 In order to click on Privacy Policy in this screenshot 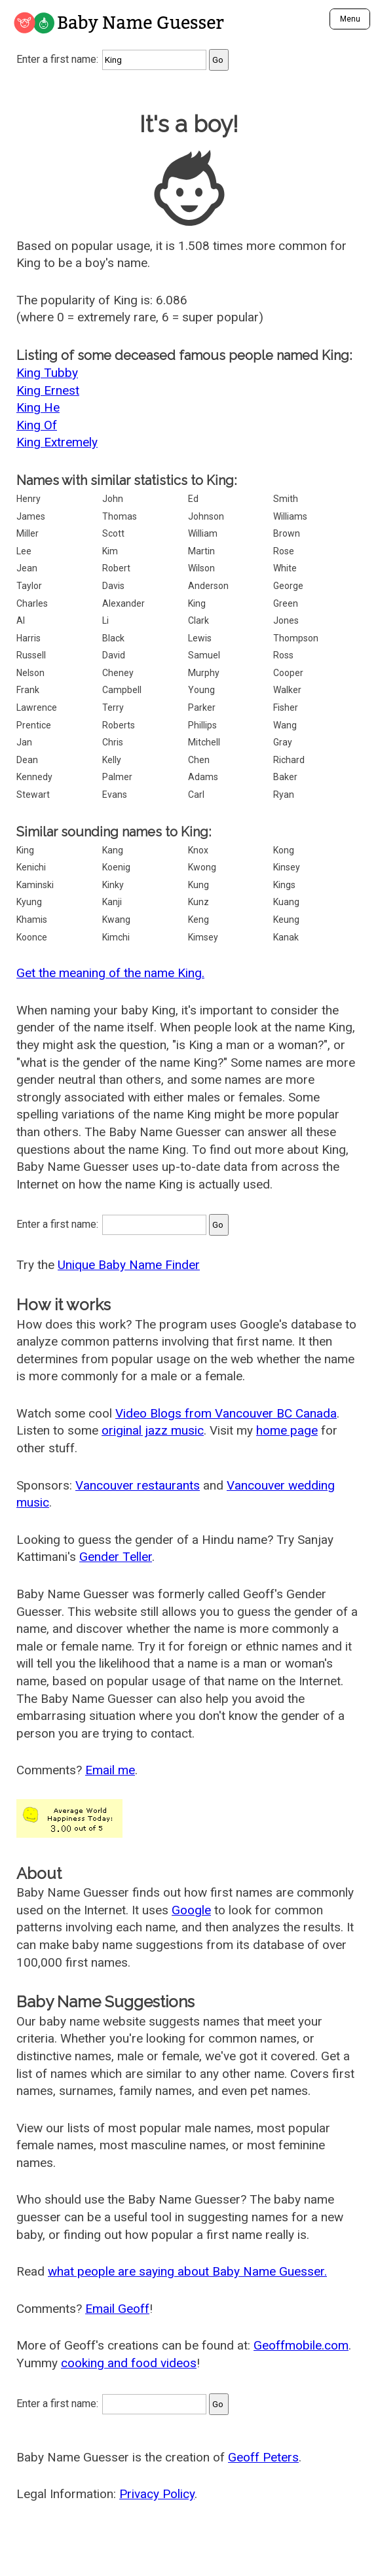, I will do `click(157, 2493)`.